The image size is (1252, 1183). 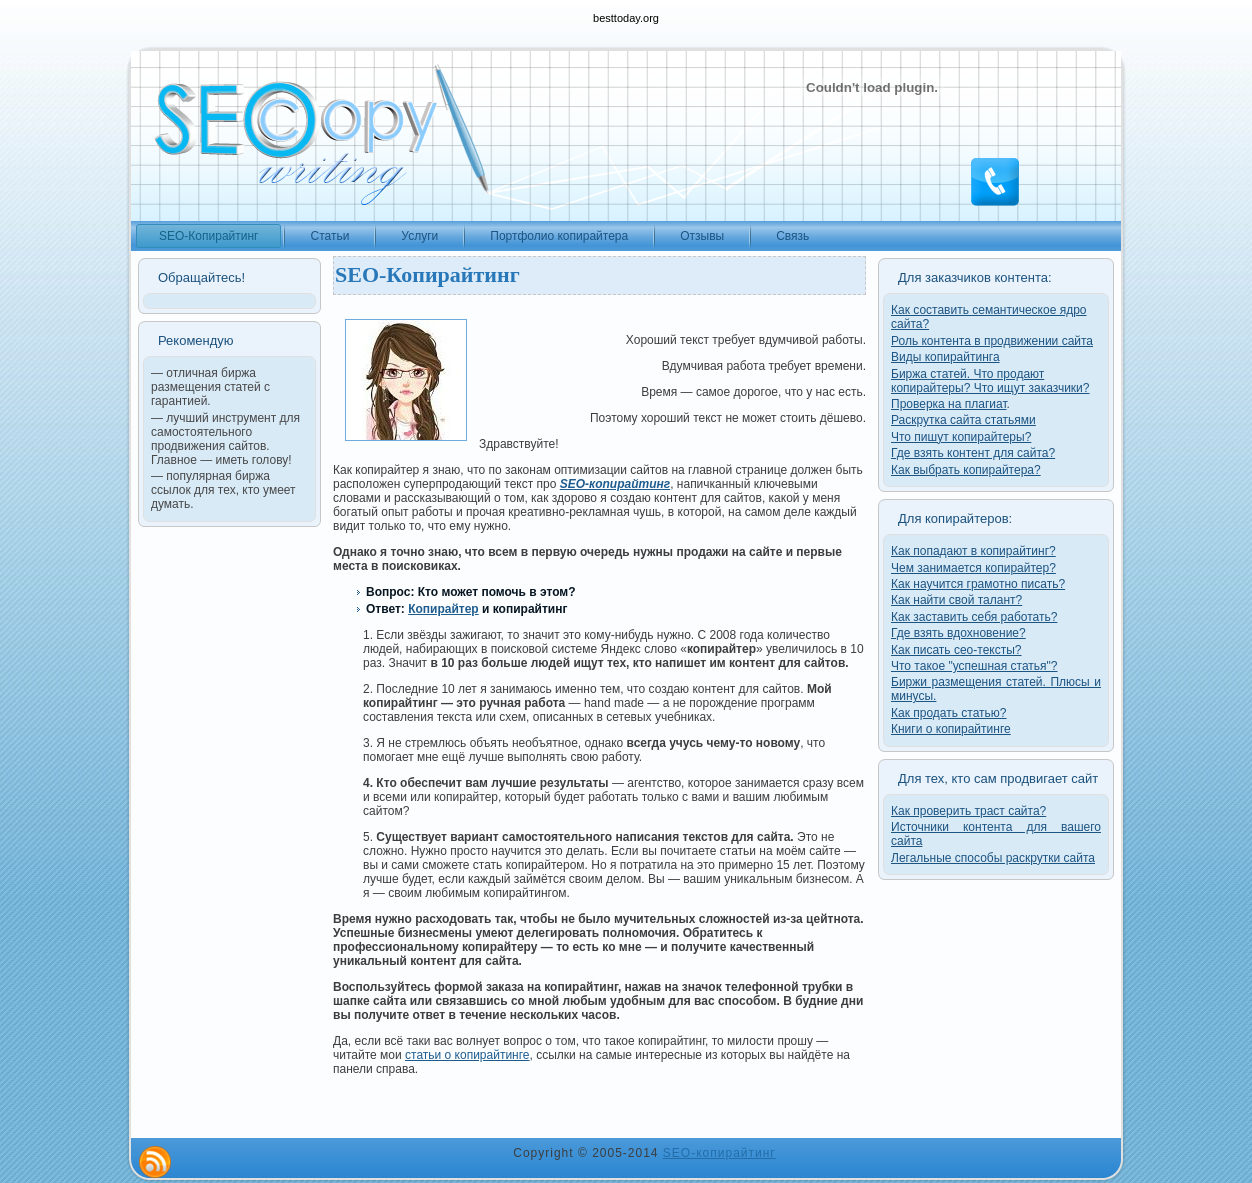 I want to click on Как продать статью?, so click(x=949, y=713).